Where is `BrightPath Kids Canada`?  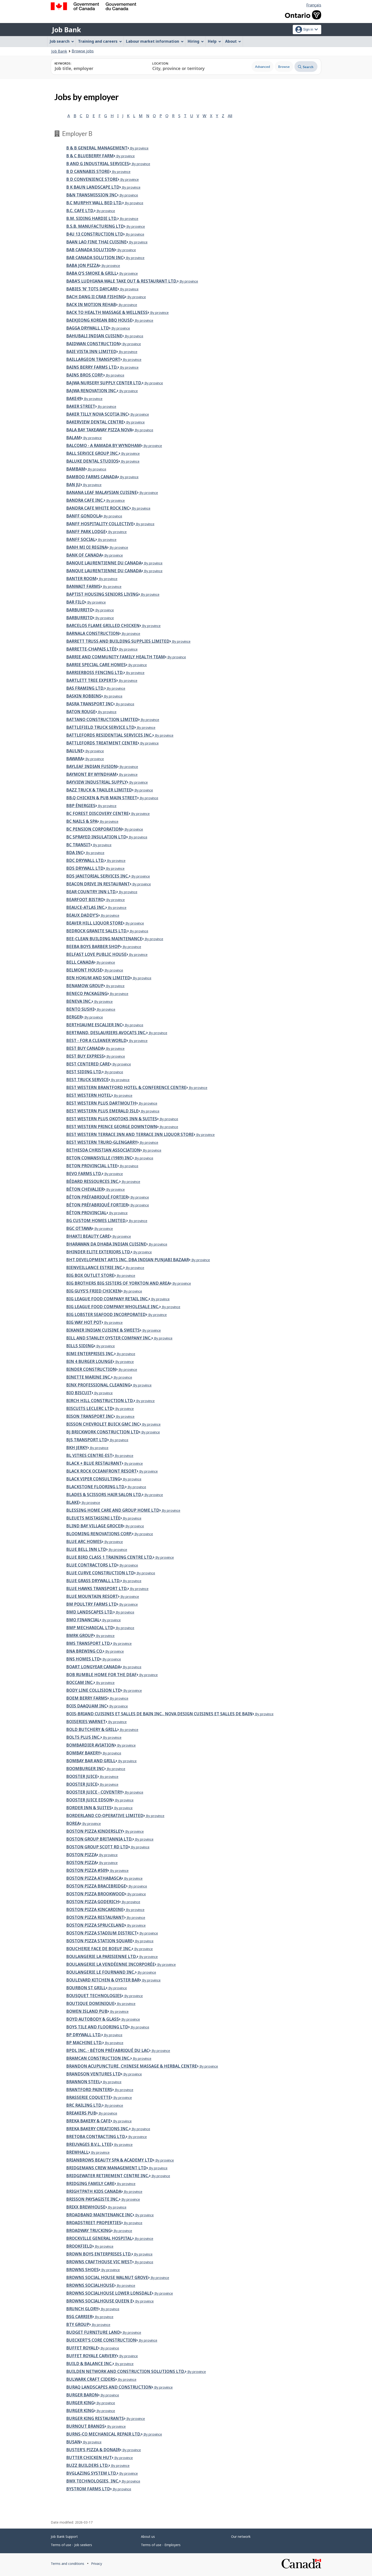 BrightPath Kids Canada is located at coordinates (93, 2191).